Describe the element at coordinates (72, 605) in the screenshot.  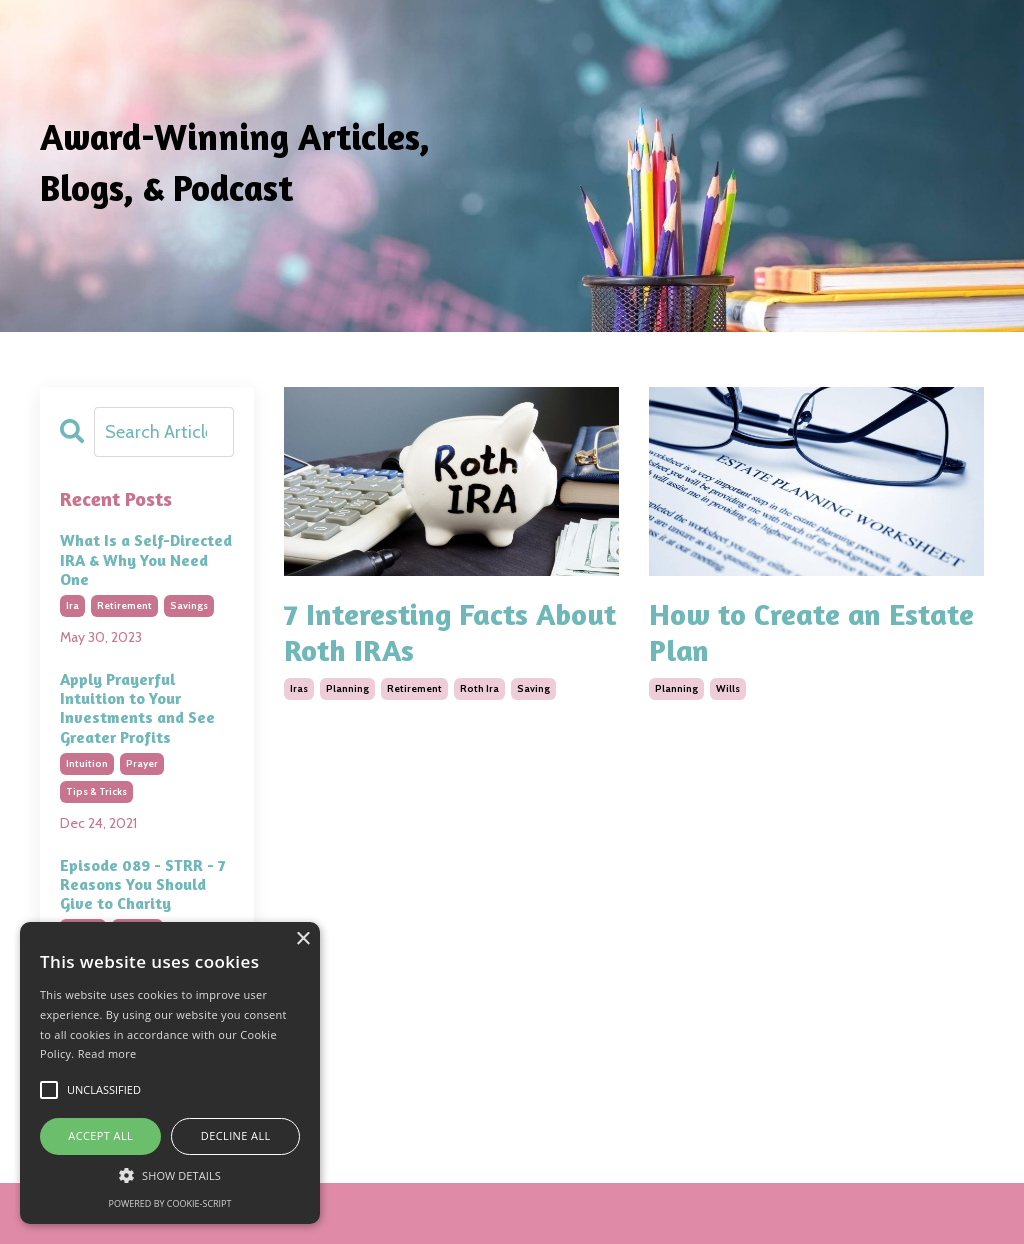
I see `ira` at that location.